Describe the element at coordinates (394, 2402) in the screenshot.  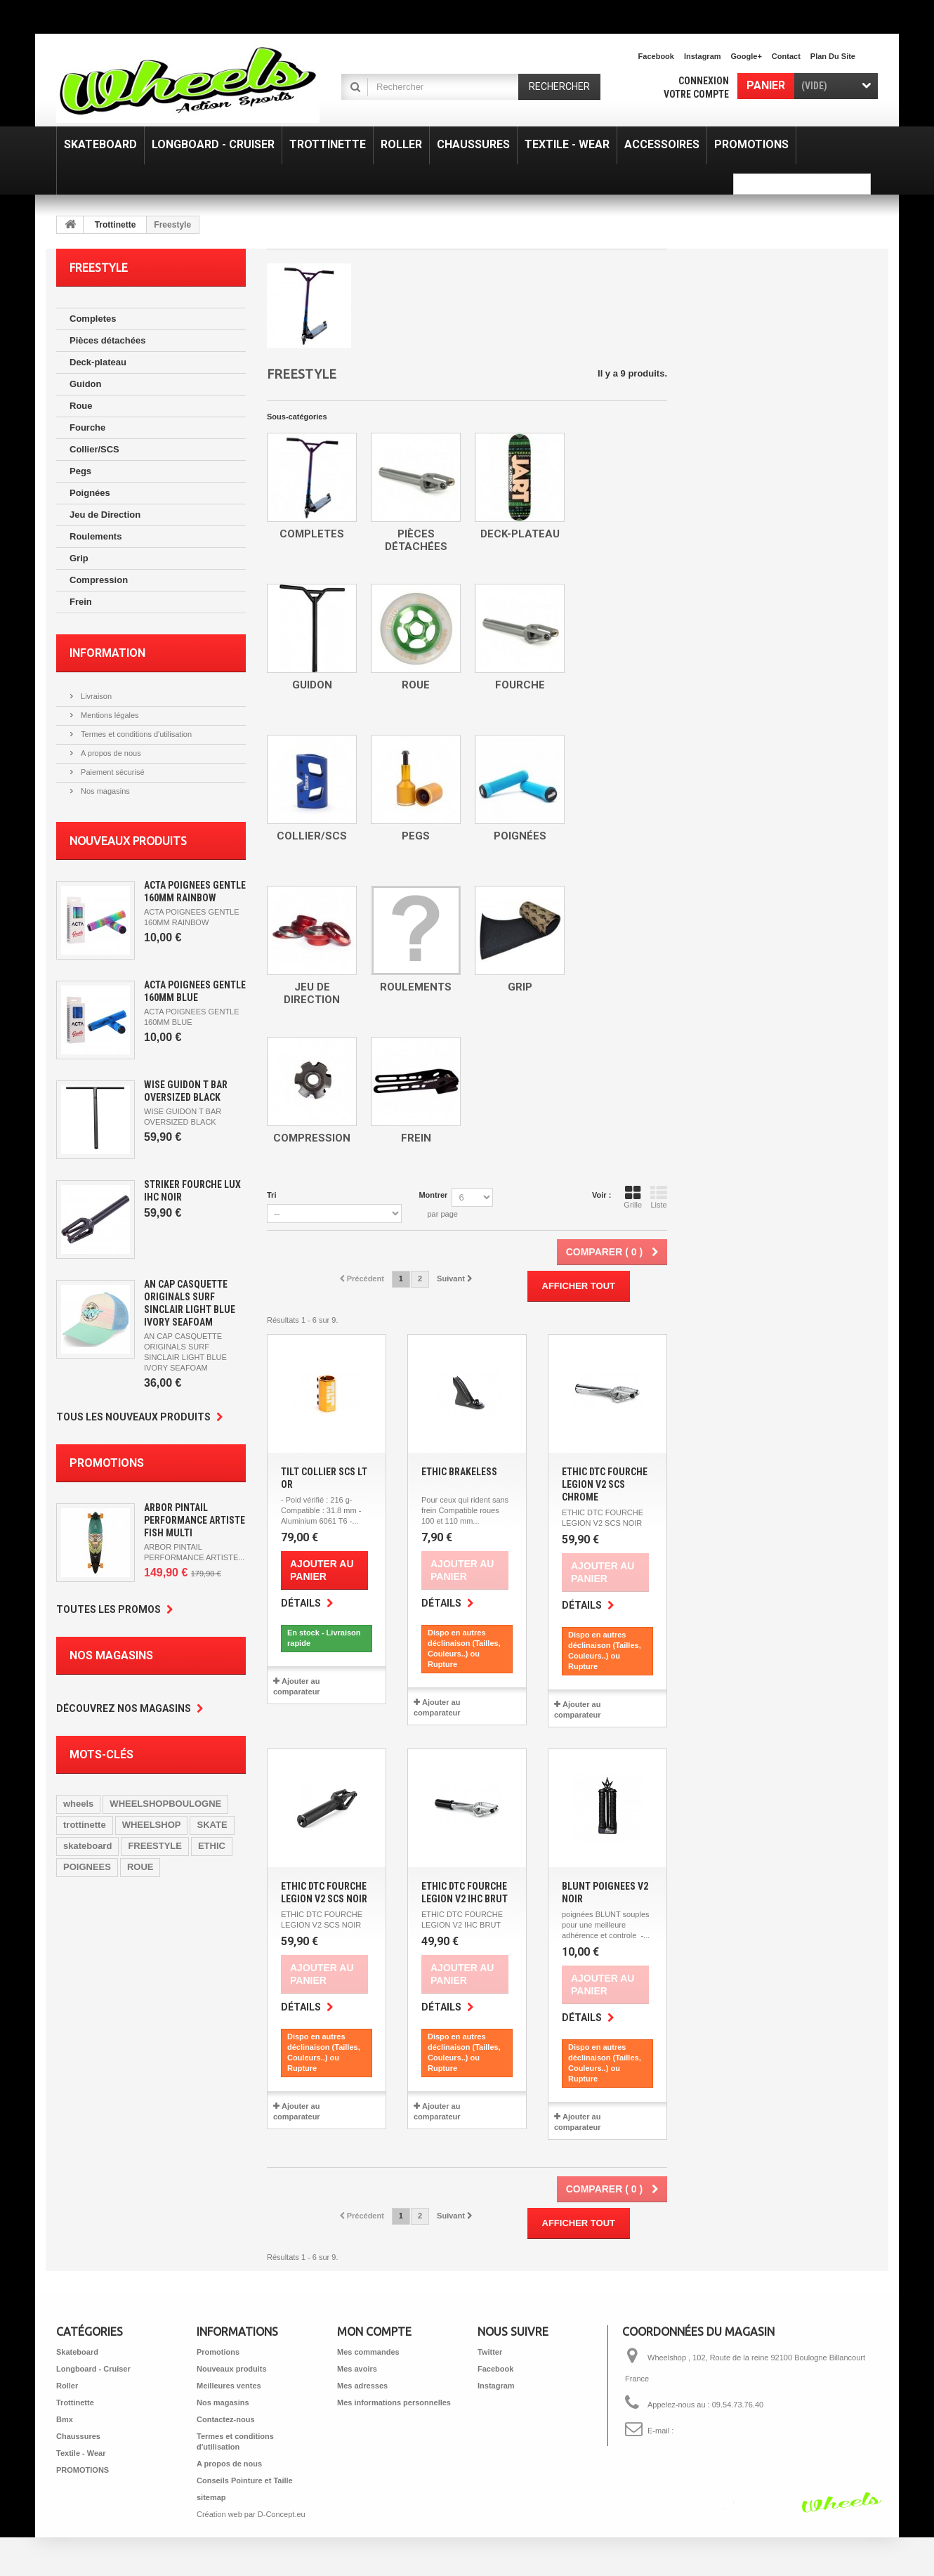
I see `Mes informations personnelles` at that location.